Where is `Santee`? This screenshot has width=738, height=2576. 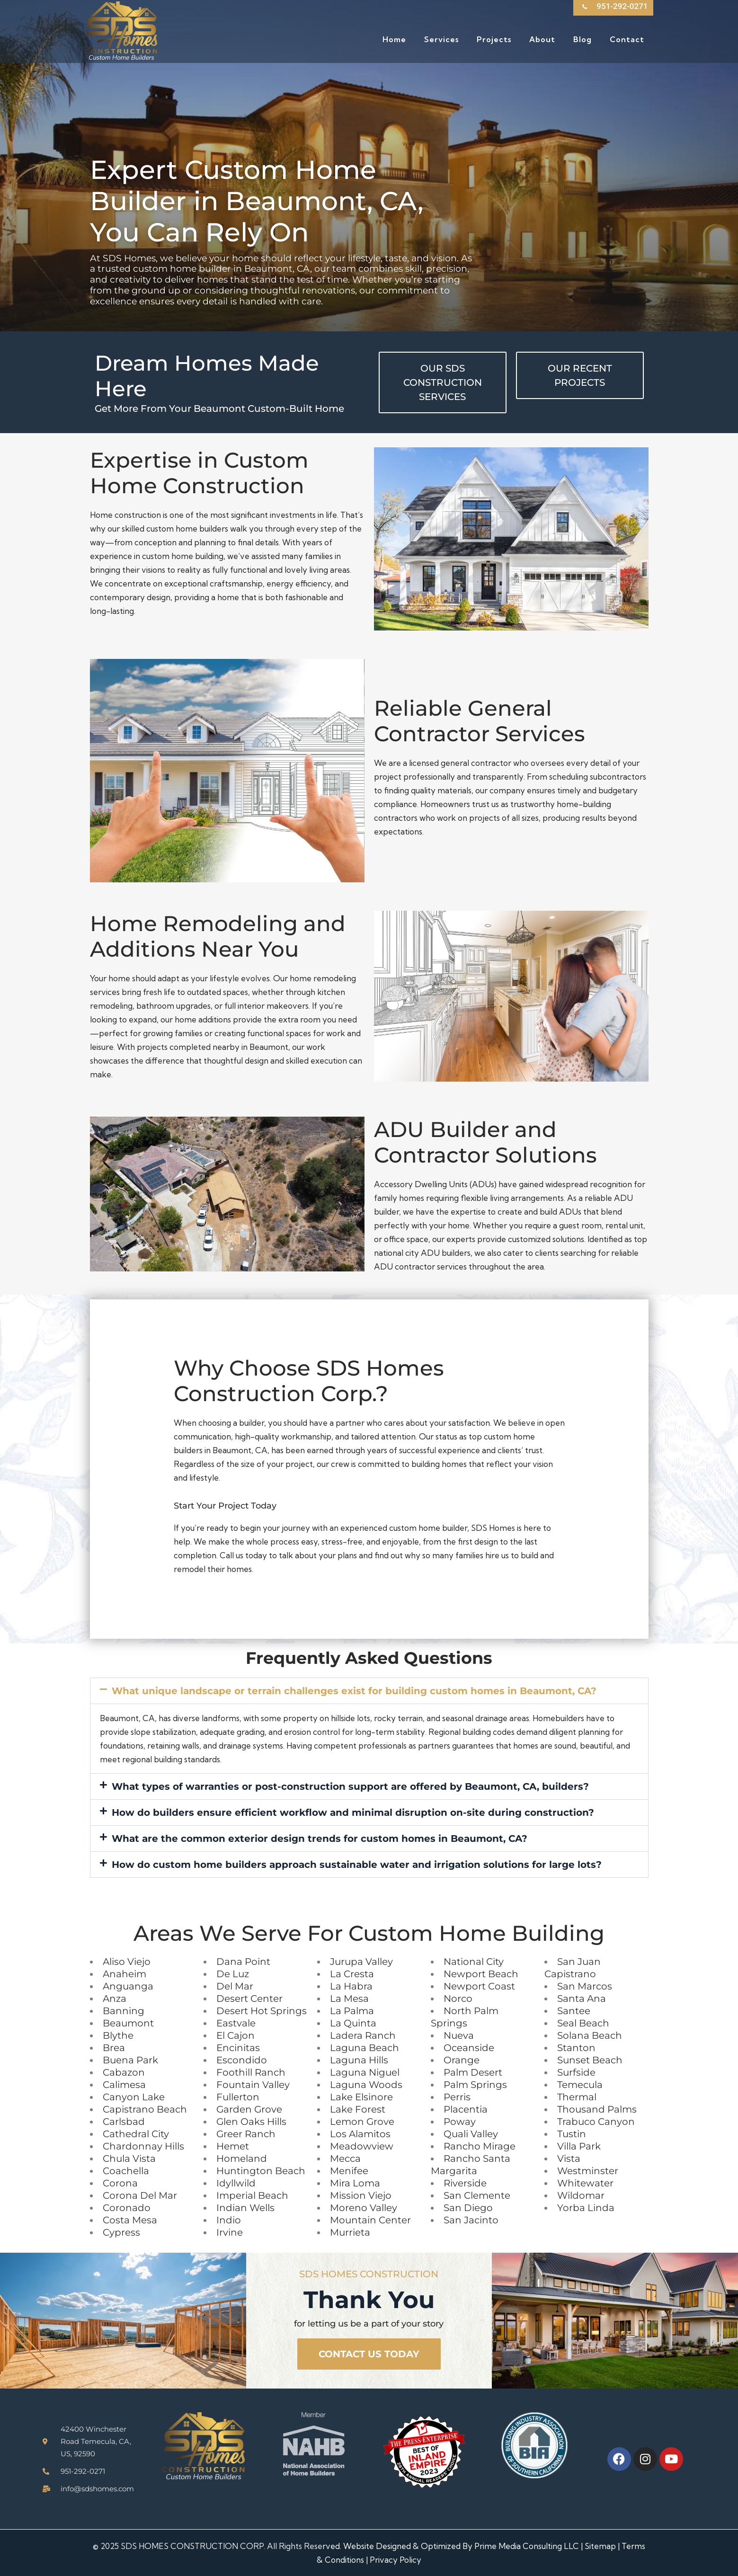
Santee is located at coordinates (573, 2010).